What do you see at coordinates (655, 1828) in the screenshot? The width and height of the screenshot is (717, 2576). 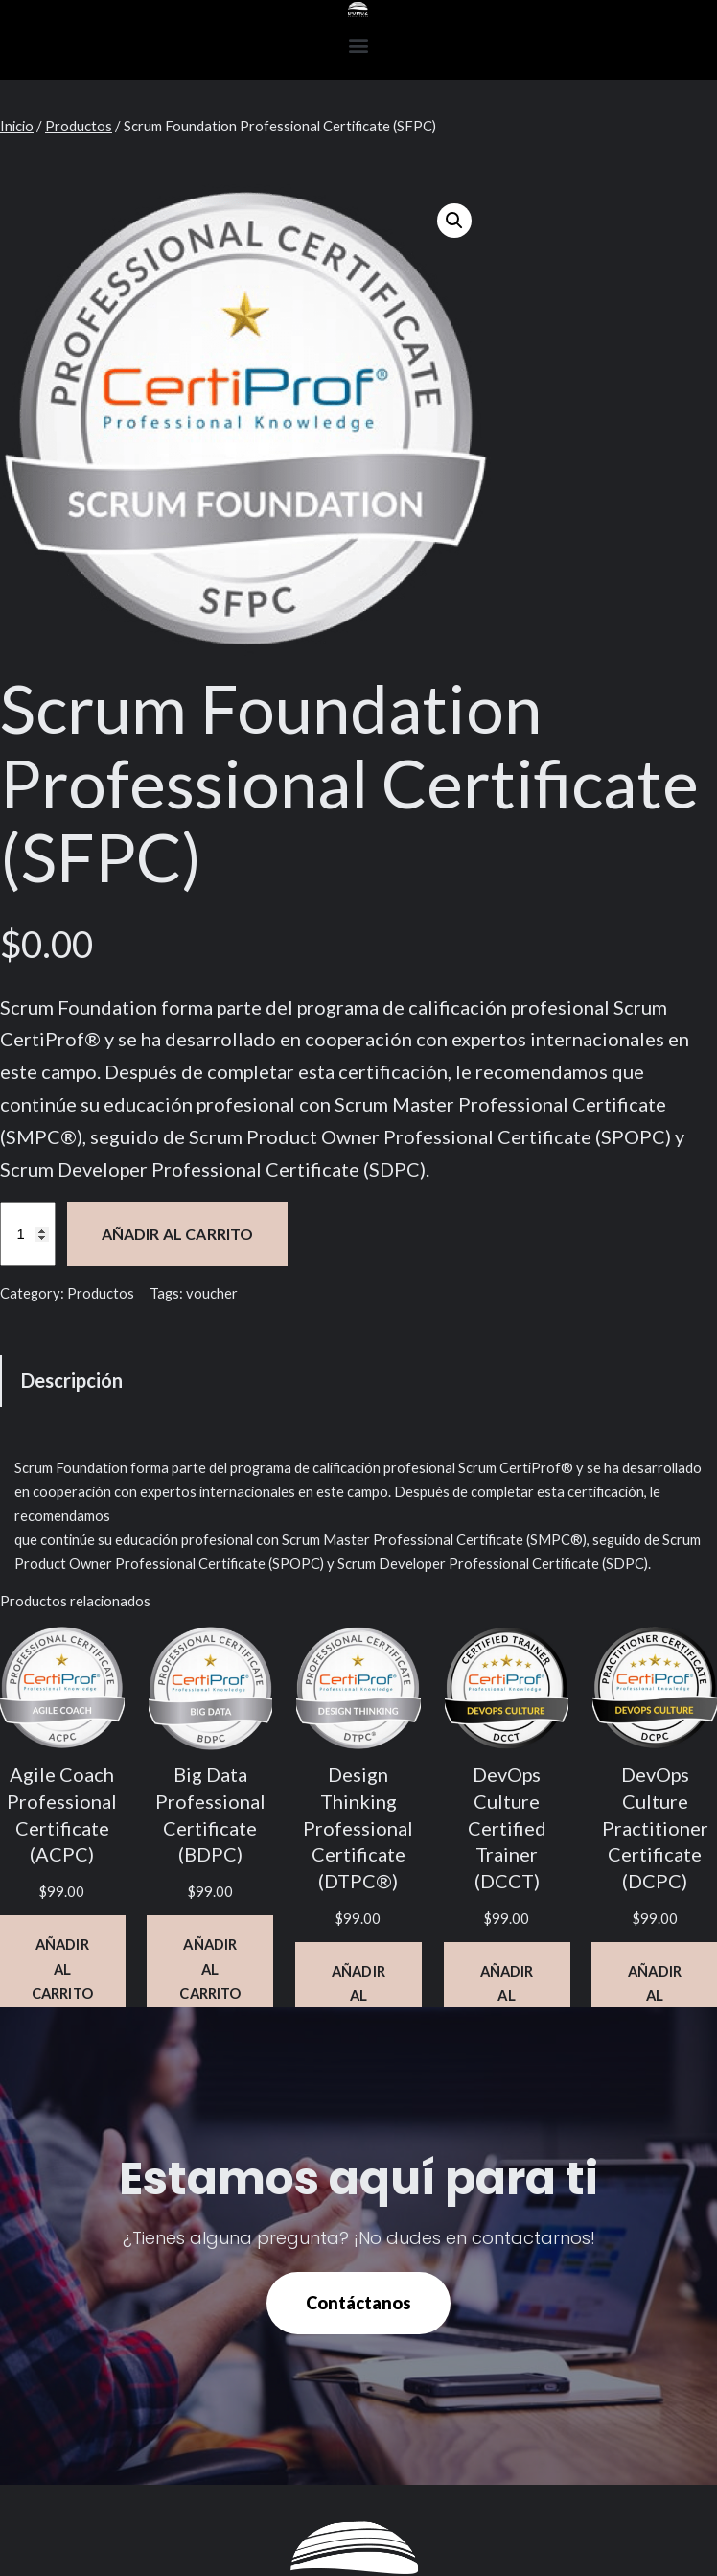 I see `DevOps Culture Practitioner Certificate (DCPC)` at bounding box center [655, 1828].